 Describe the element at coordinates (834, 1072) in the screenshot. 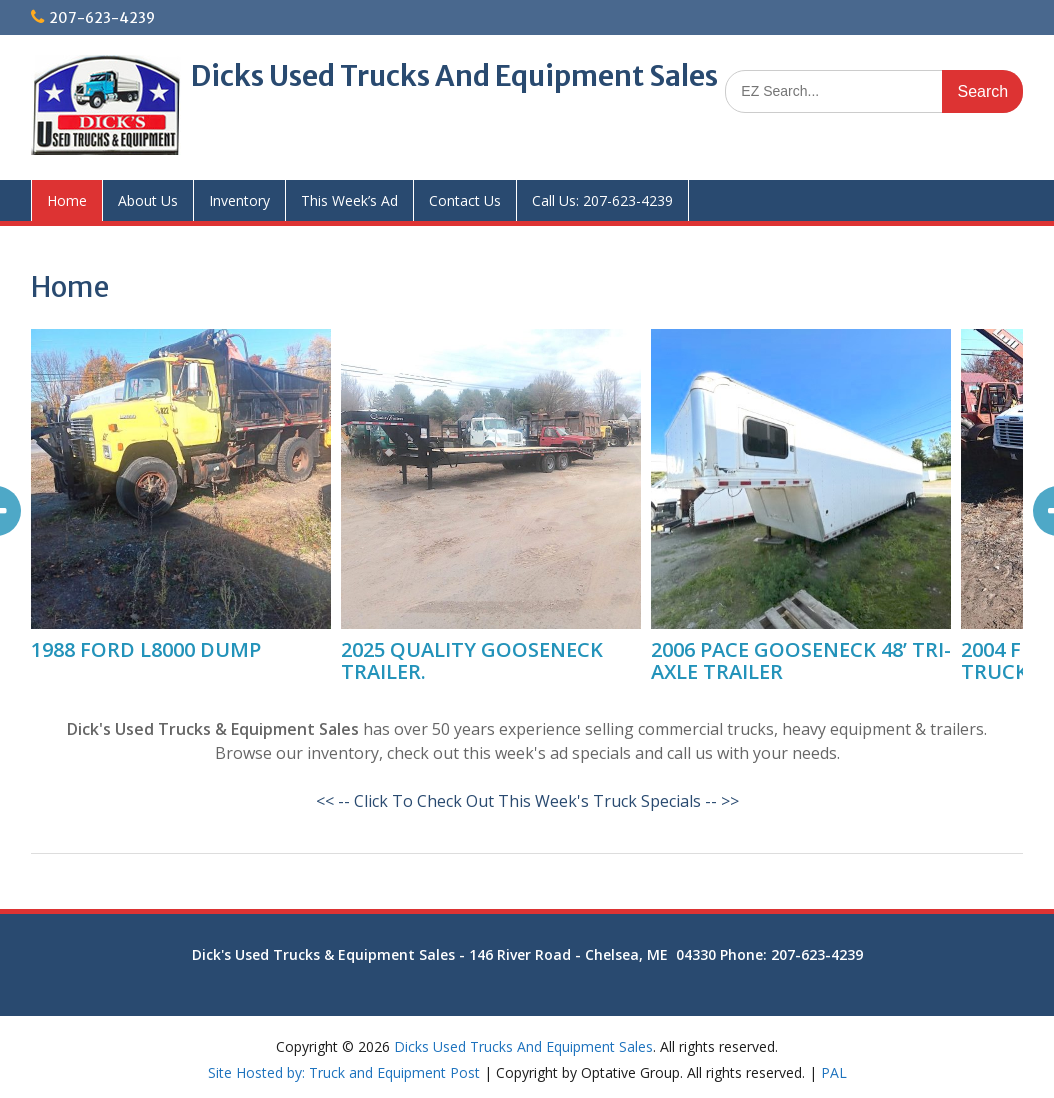

I see `PAL` at that location.